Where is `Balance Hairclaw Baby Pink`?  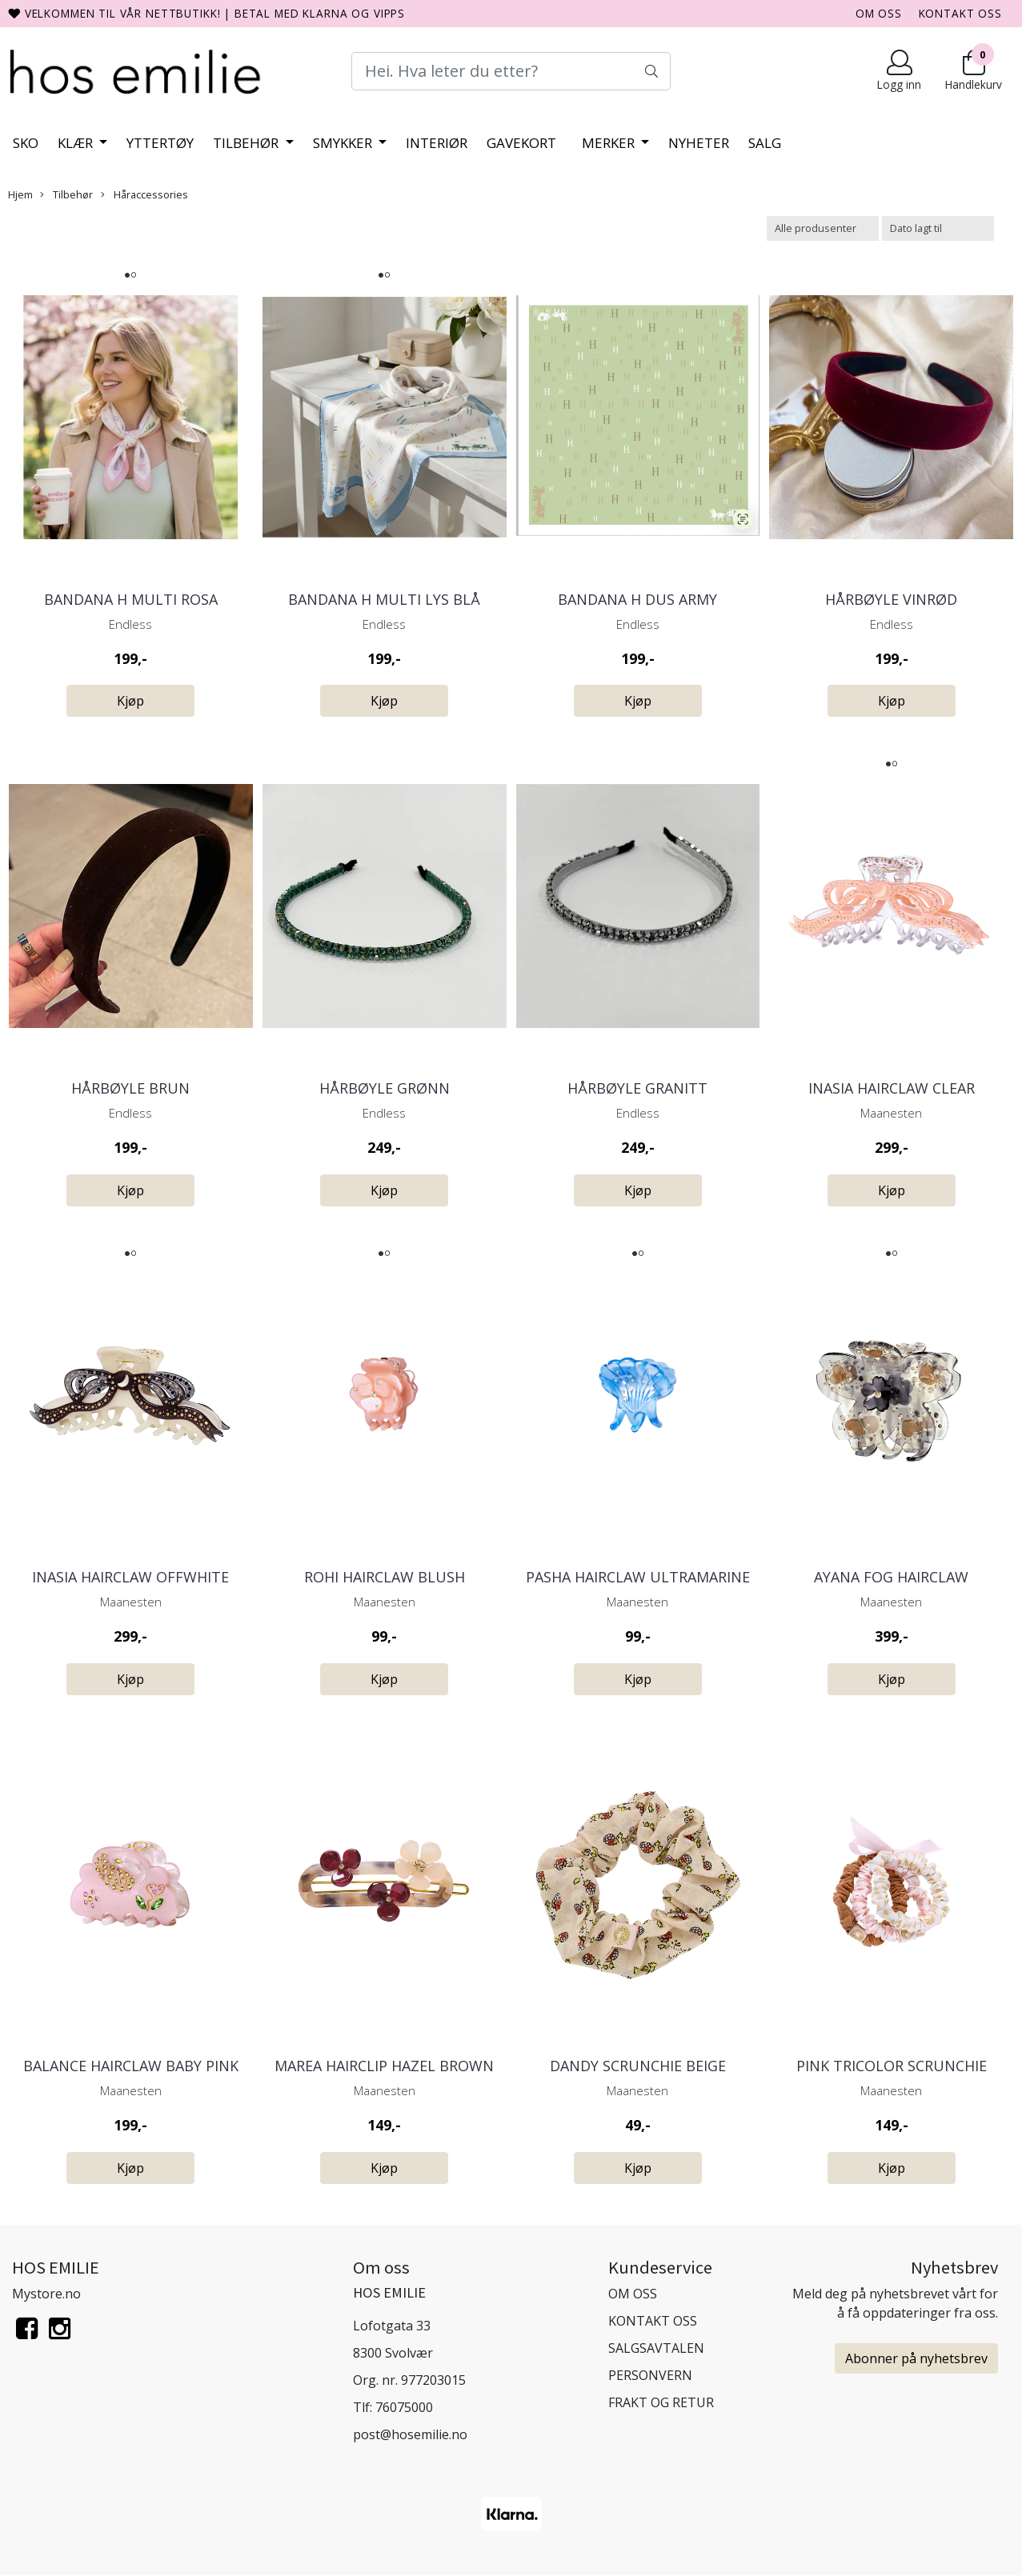
Balance Hairclaw Baby Pink is located at coordinates (130, 2065).